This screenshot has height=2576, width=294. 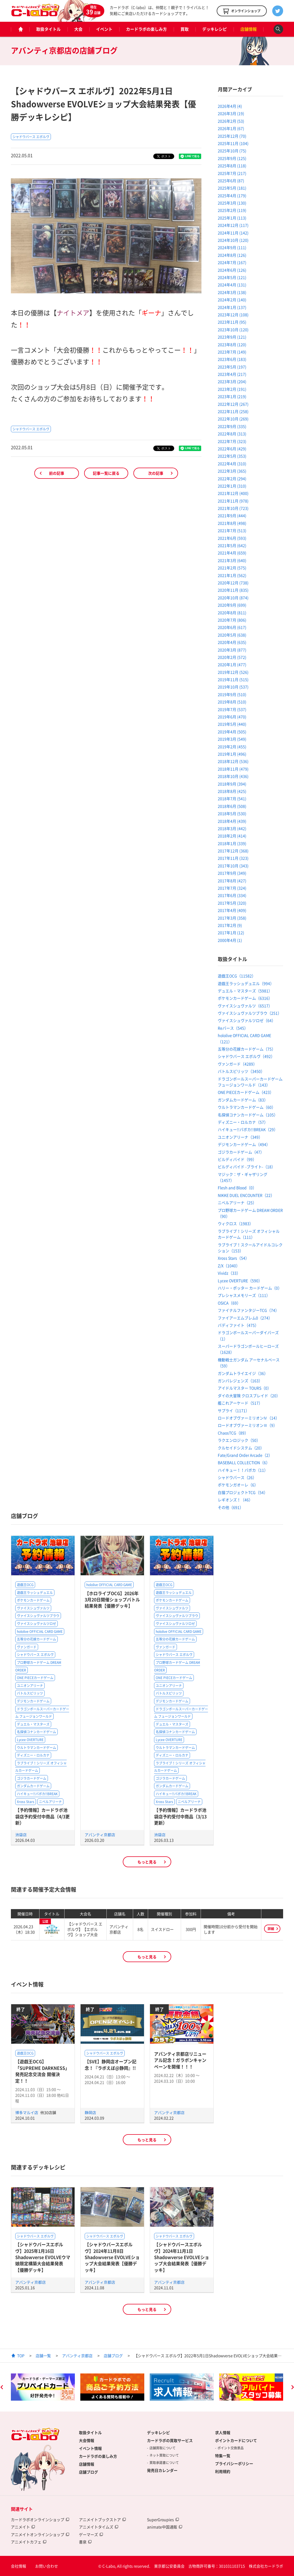 I want to click on 2019年4月 (505), so click(x=232, y=731).